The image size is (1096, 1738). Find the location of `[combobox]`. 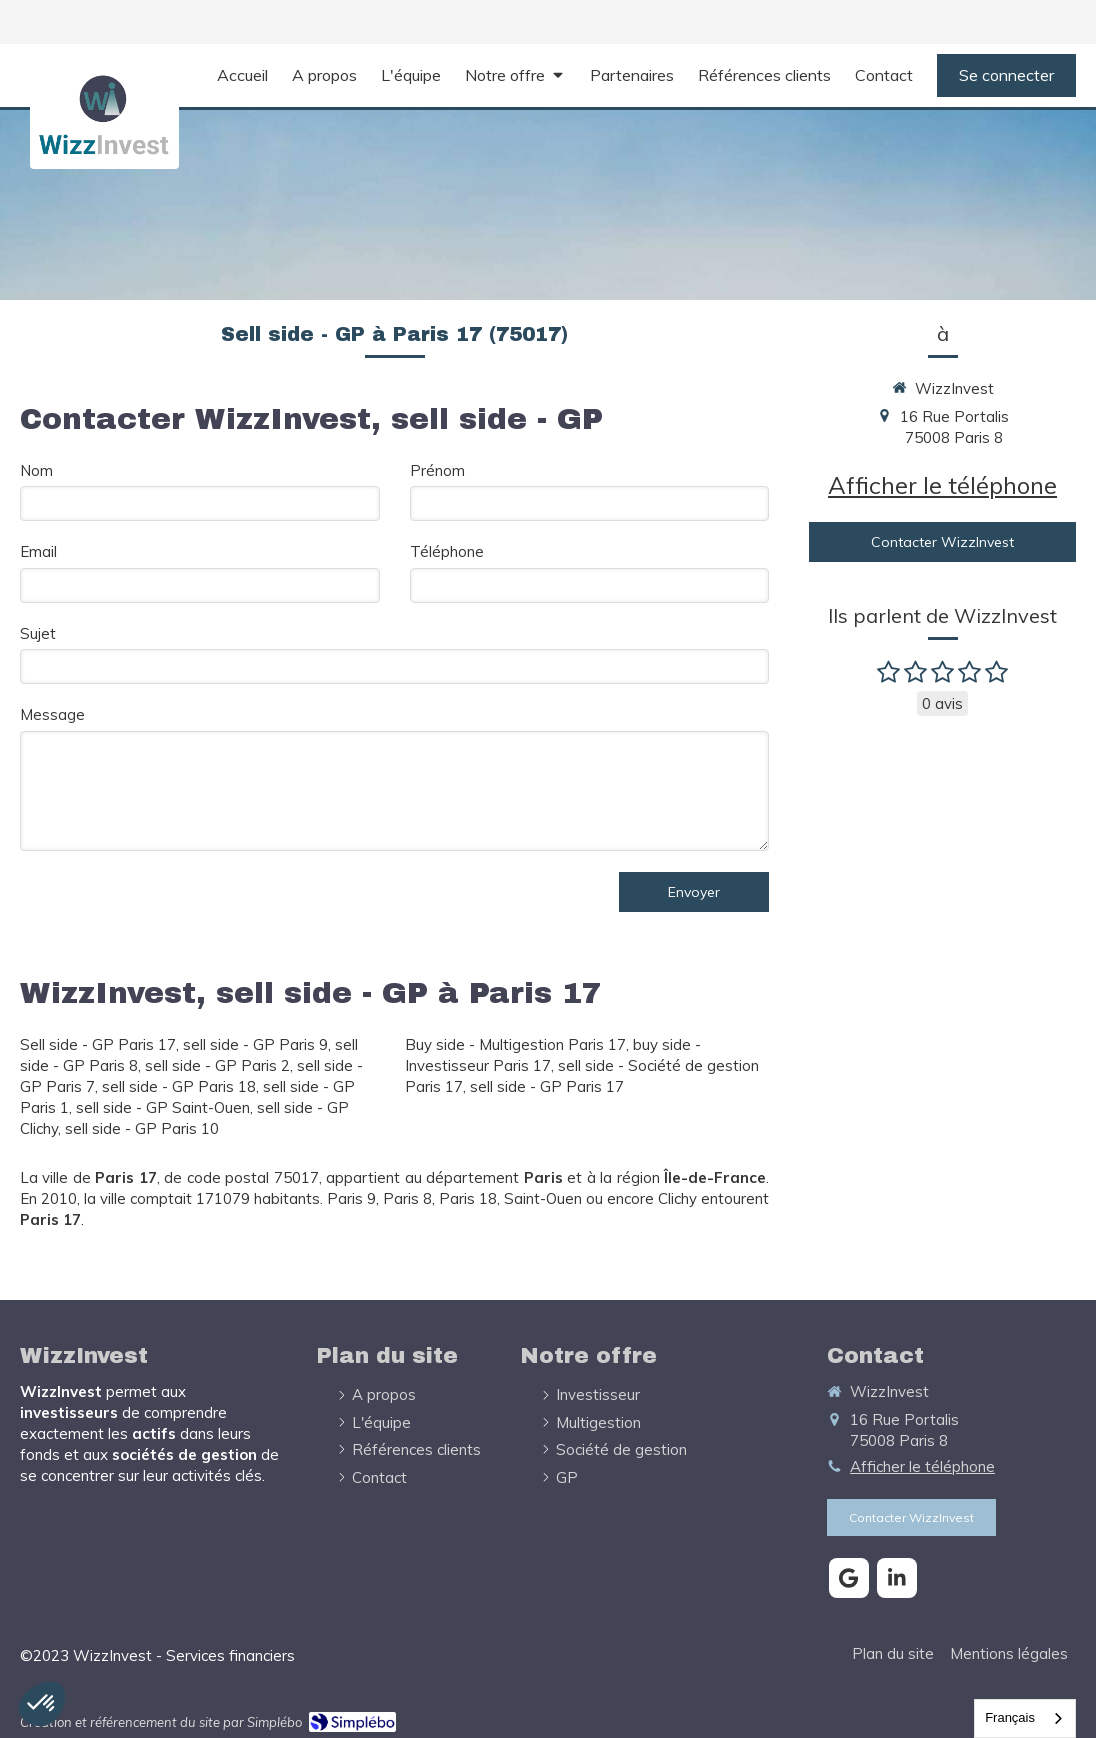

[combobox] is located at coordinates (1025, 1718).